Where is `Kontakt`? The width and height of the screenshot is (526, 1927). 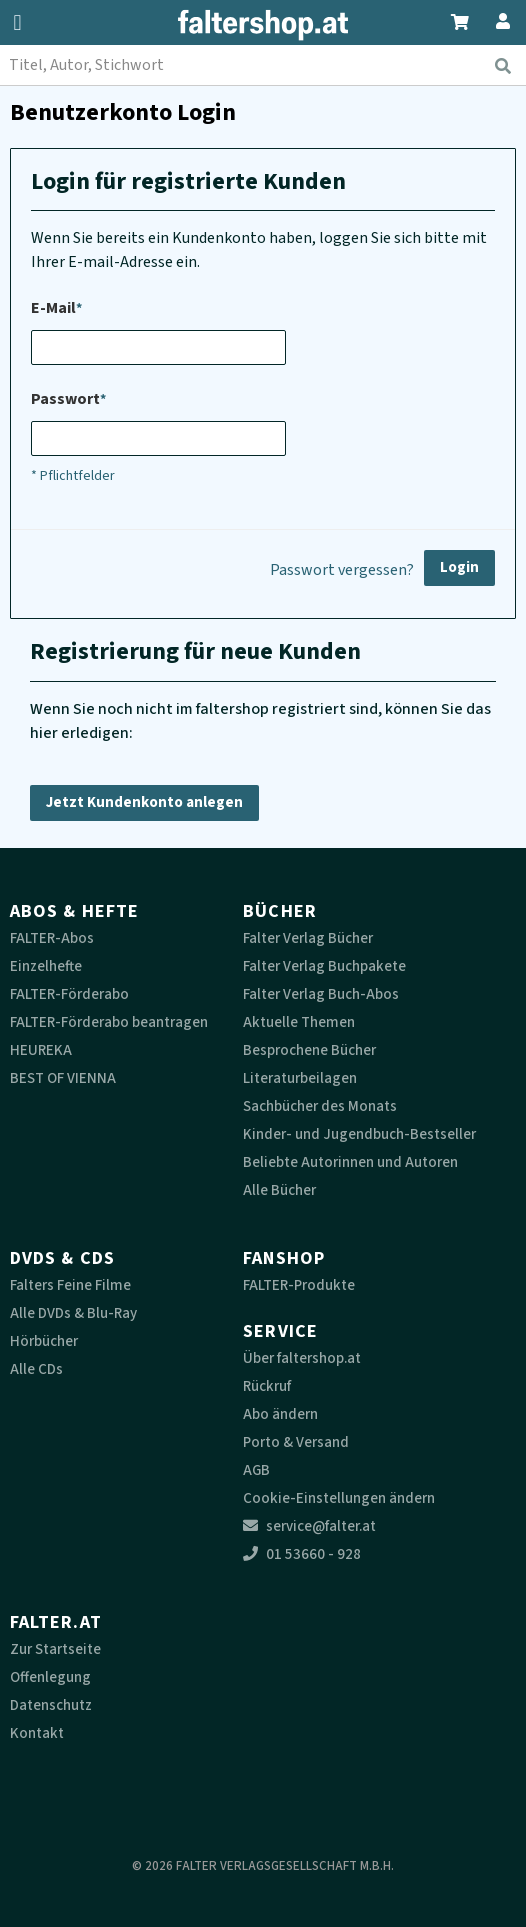 Kontakt is located at coordinates (37, 1733).